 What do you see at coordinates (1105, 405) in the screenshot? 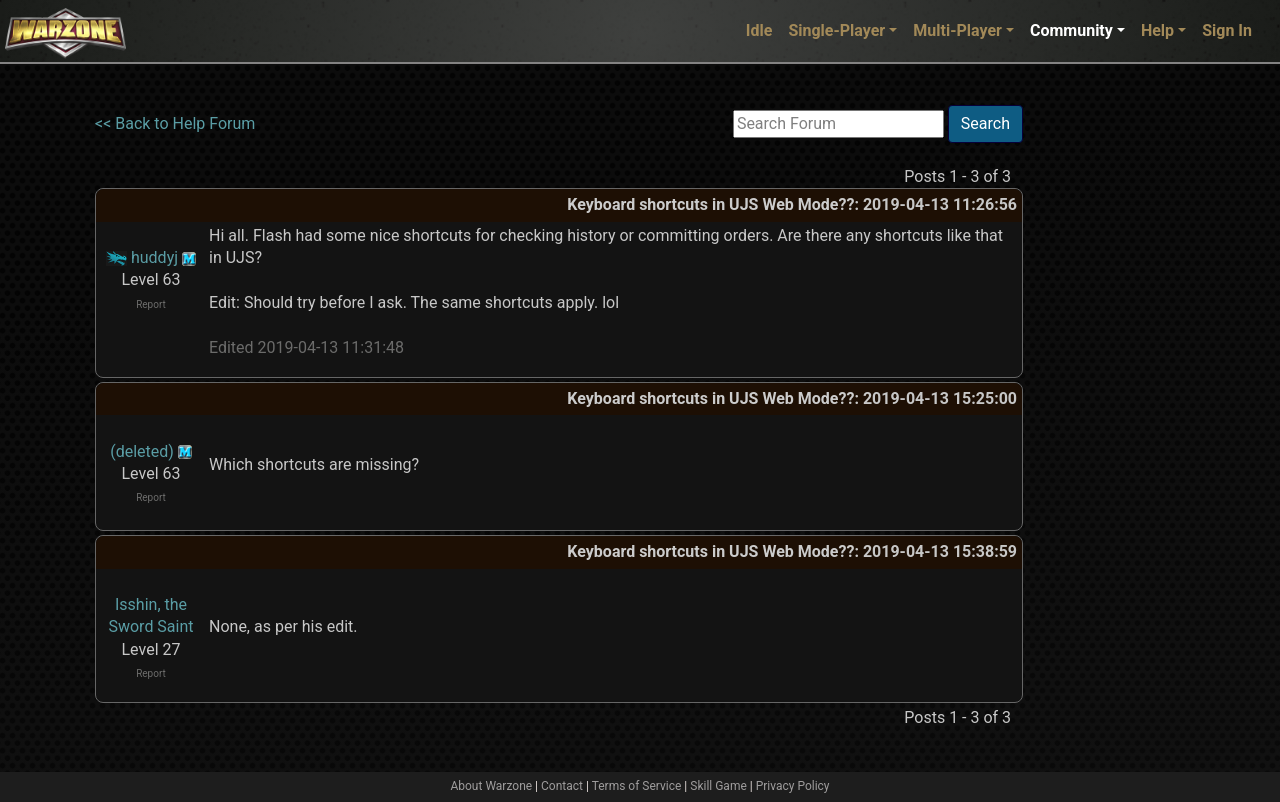
I see `[Advertisement]` at bounding box center [1105, 405].